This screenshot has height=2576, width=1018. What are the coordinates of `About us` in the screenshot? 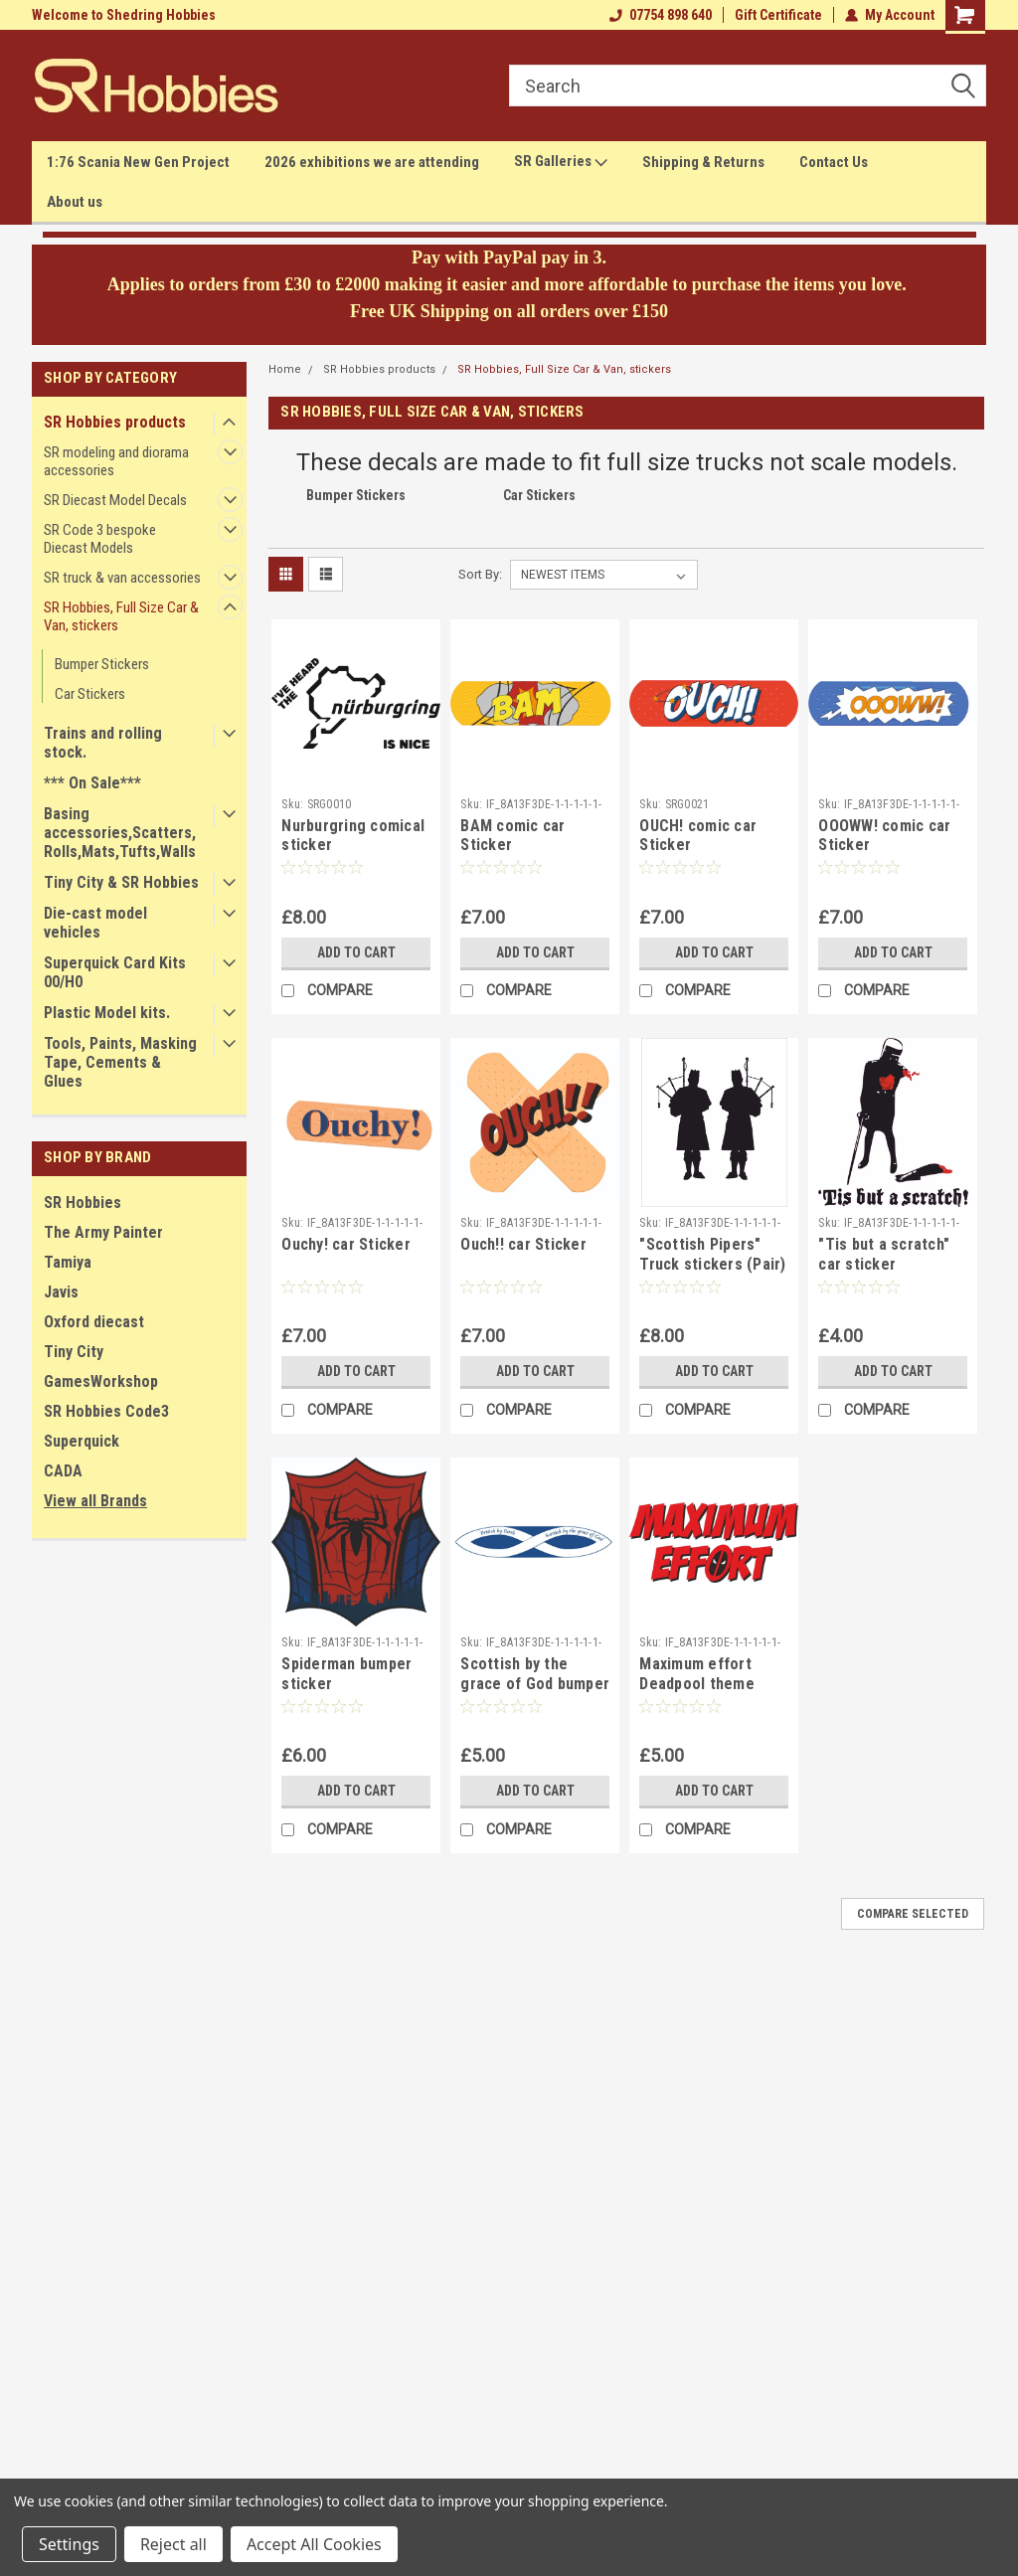 It's located at (74, 202).